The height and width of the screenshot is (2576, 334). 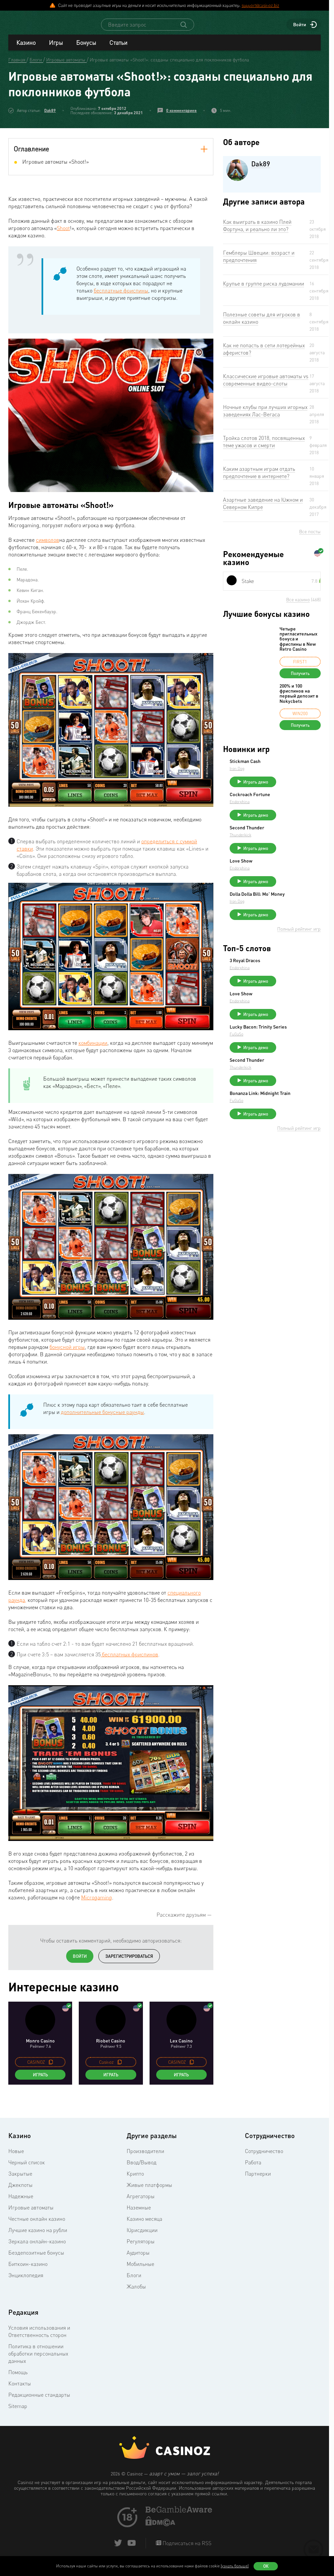 What do you see at coordinates (265, 386) in the screenshot?
I see `Классические игровые автоматы vs современные видео-слоты` at bounding box center [265, 386].